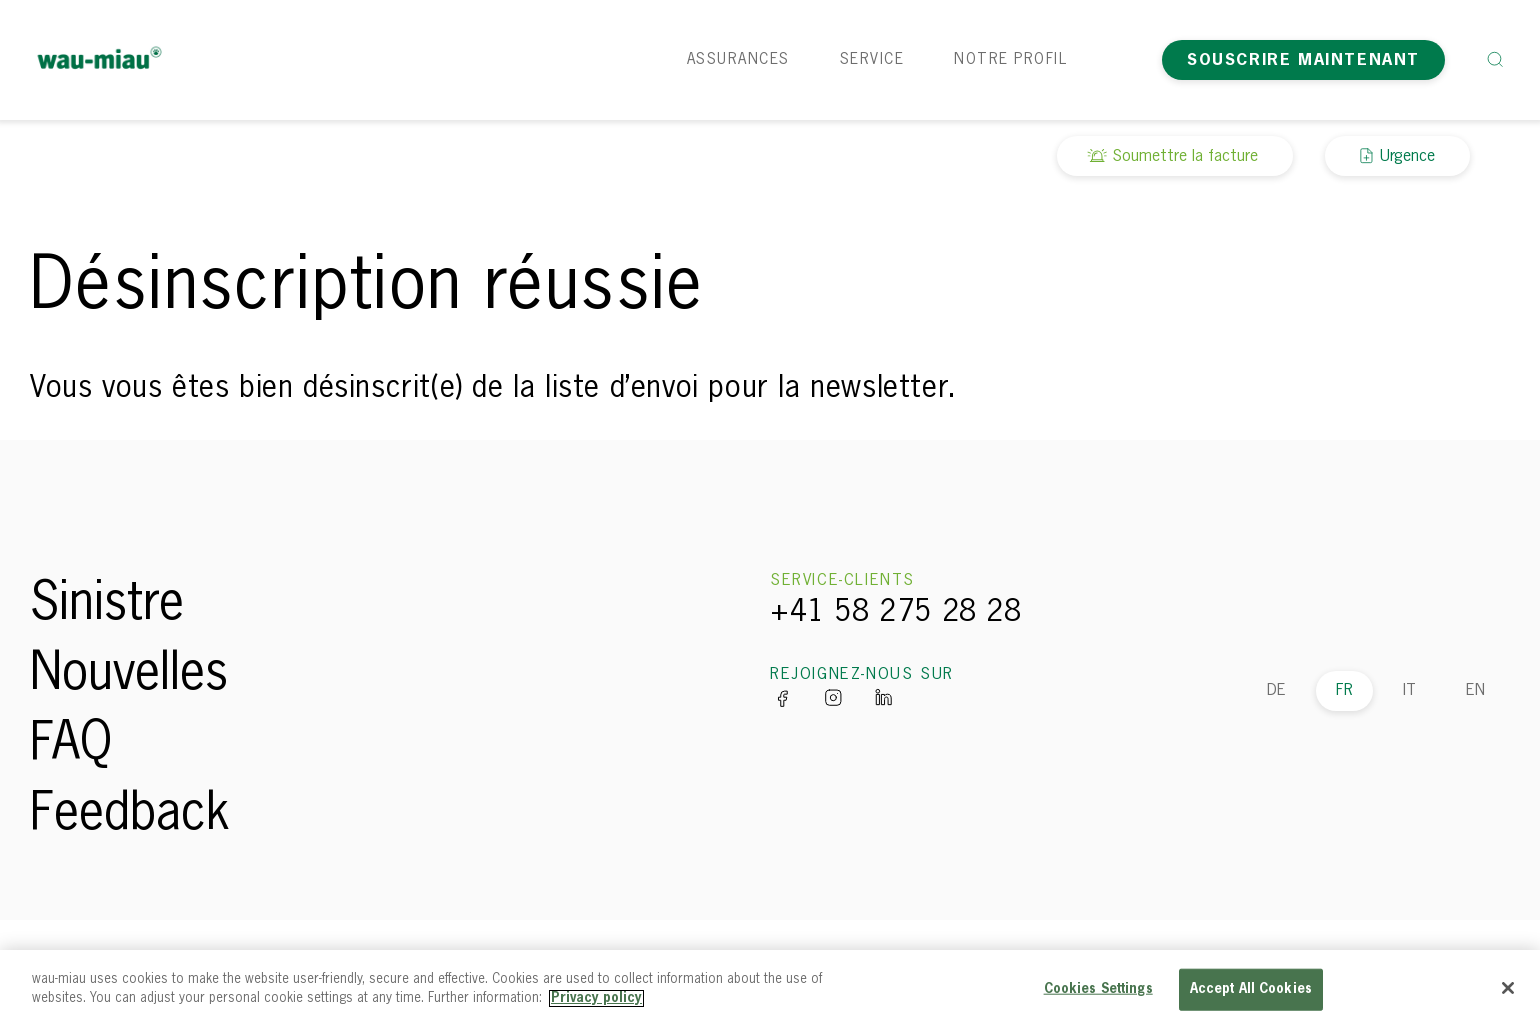  Describe the element at coordinates (129, 675) in the screenshot. I see `Nouvelles` at that location.